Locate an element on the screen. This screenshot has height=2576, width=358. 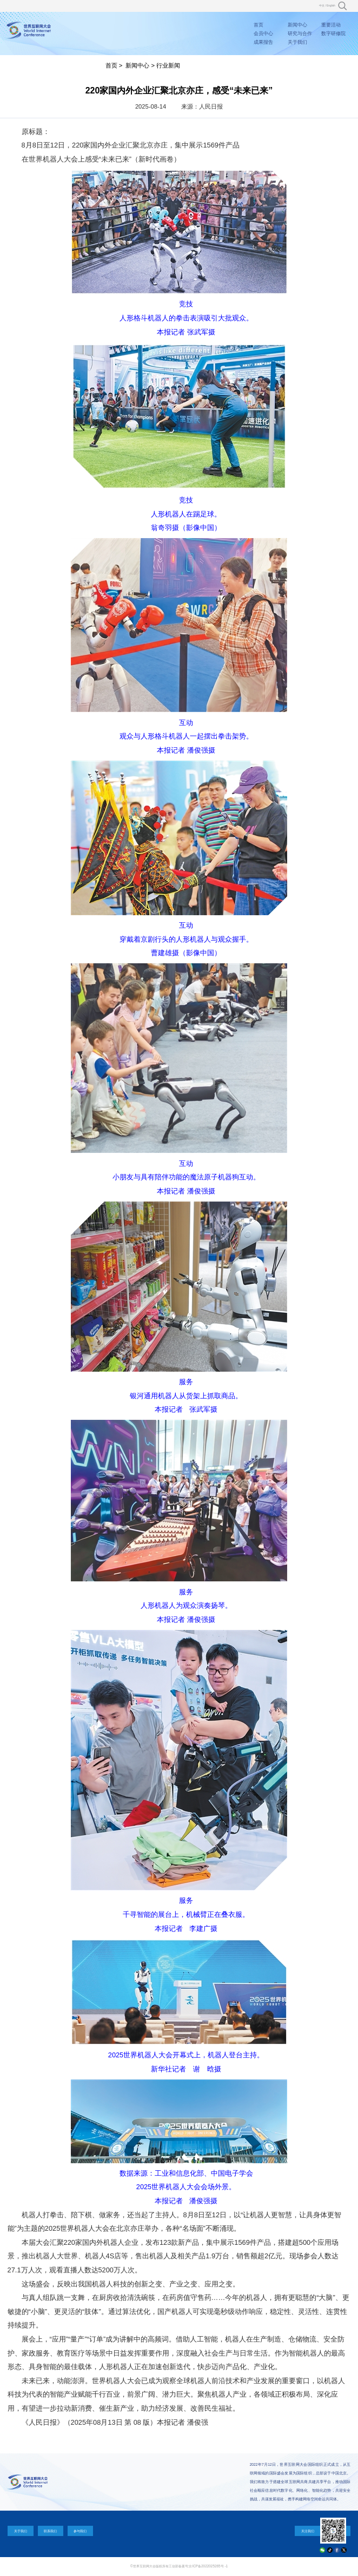
新闻中心 is located at coordinates (297, 25).